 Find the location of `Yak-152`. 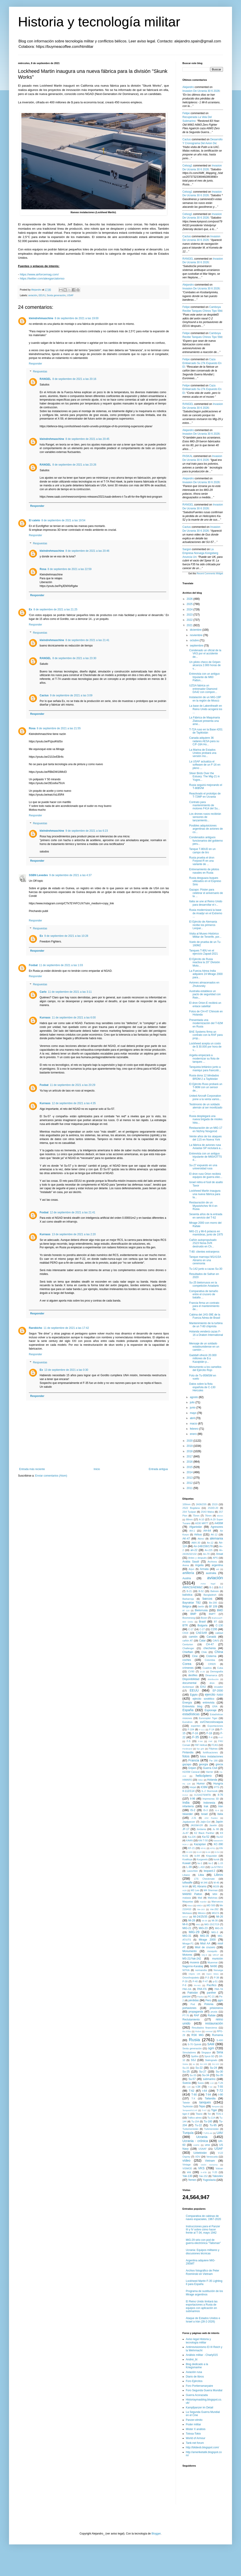

Yak-152 is located at coordinates (203, 2176).